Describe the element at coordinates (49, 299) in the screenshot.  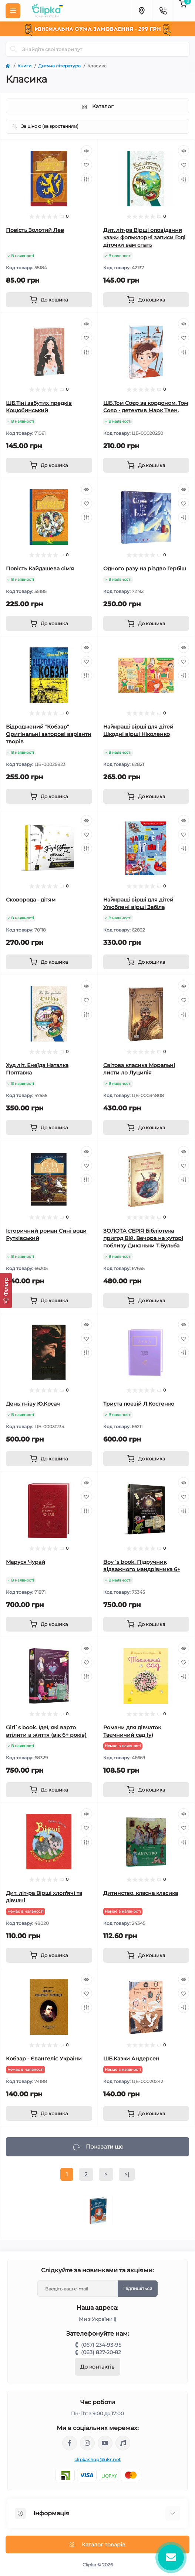
I see `[To cart]` at that location.